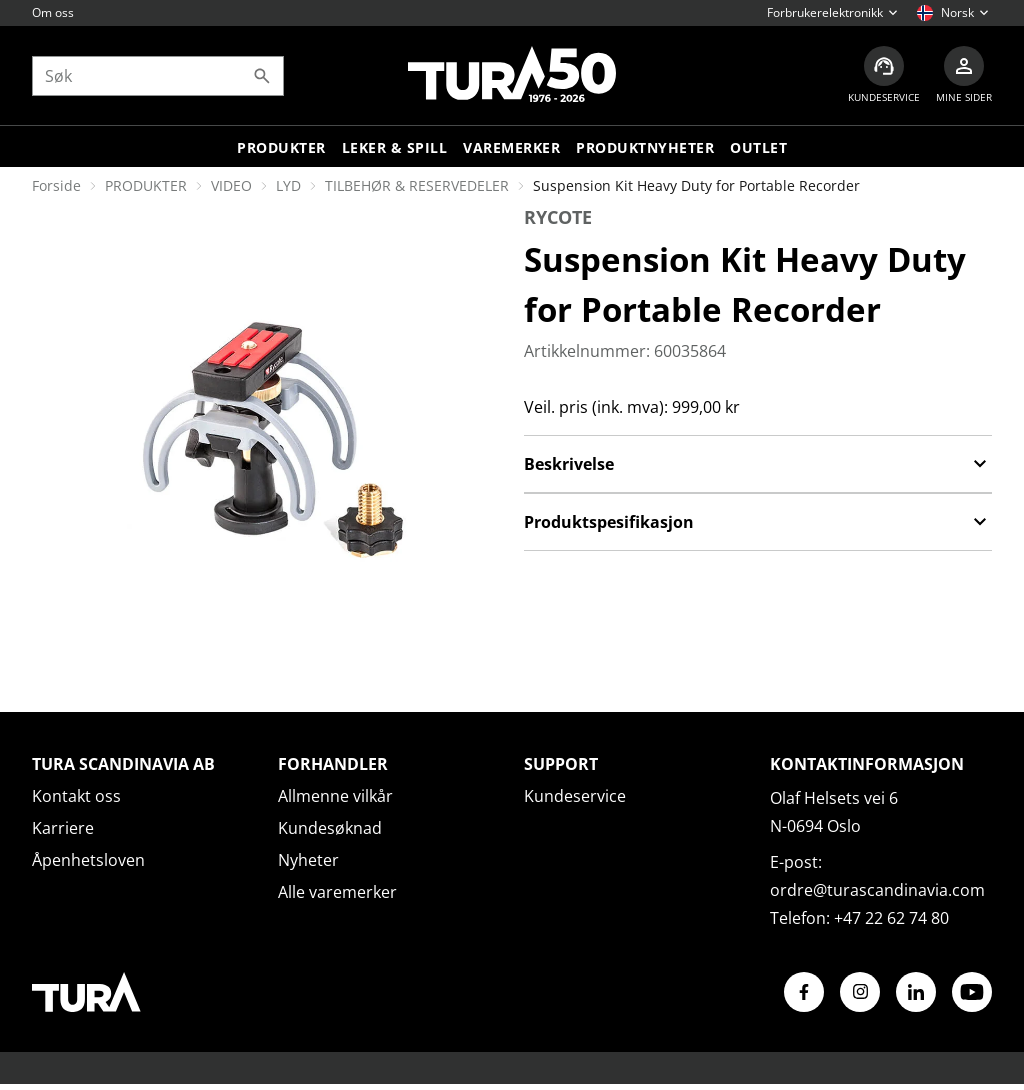 The height and width of the screenshot is (1090, 1024). Describe the element at coordinates (891, 918) in the screenshot. I see `+47 22 62 74 80` at that location.